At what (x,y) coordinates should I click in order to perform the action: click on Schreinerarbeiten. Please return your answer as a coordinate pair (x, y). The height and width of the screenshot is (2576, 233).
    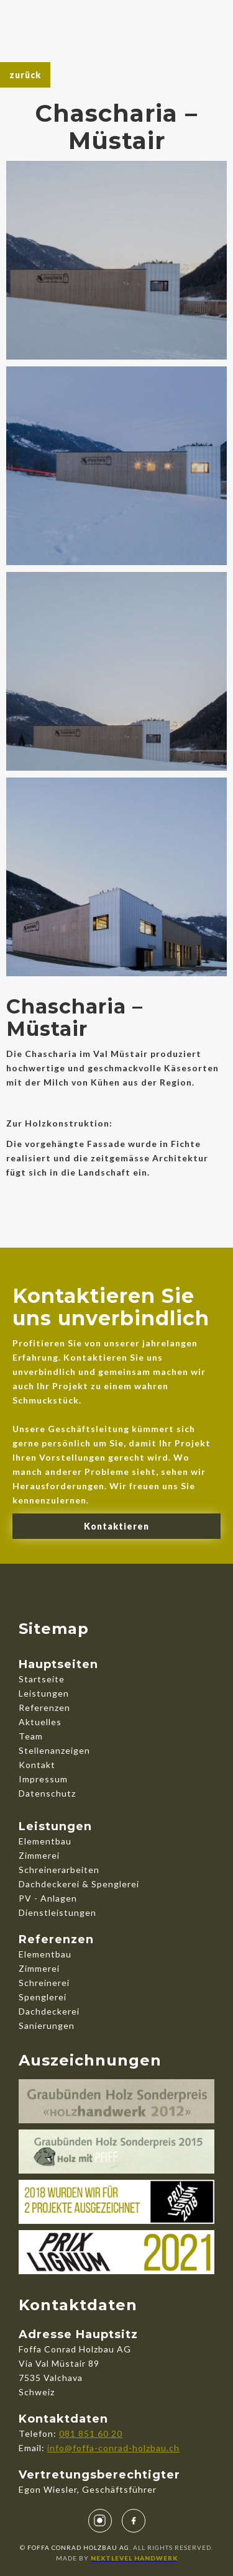
    Looking at the image, I should click on (59, 1869).